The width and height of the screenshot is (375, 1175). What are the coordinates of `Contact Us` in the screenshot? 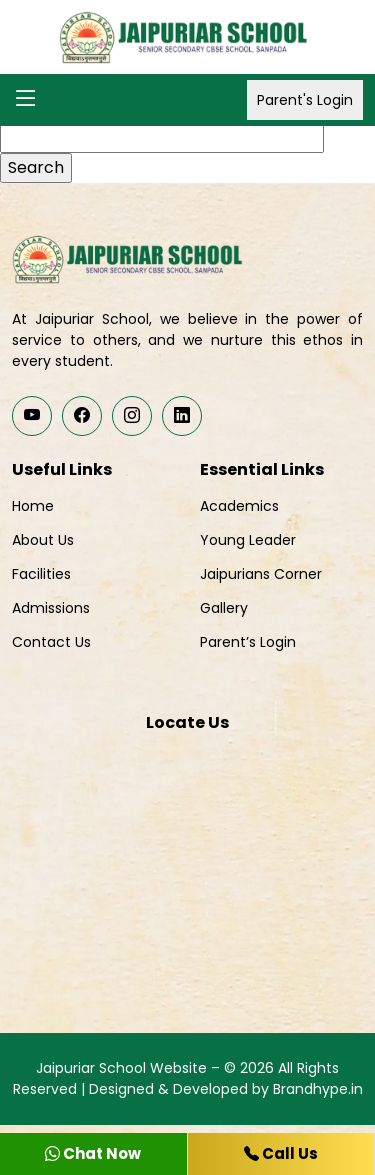 It's located at (51, 642).